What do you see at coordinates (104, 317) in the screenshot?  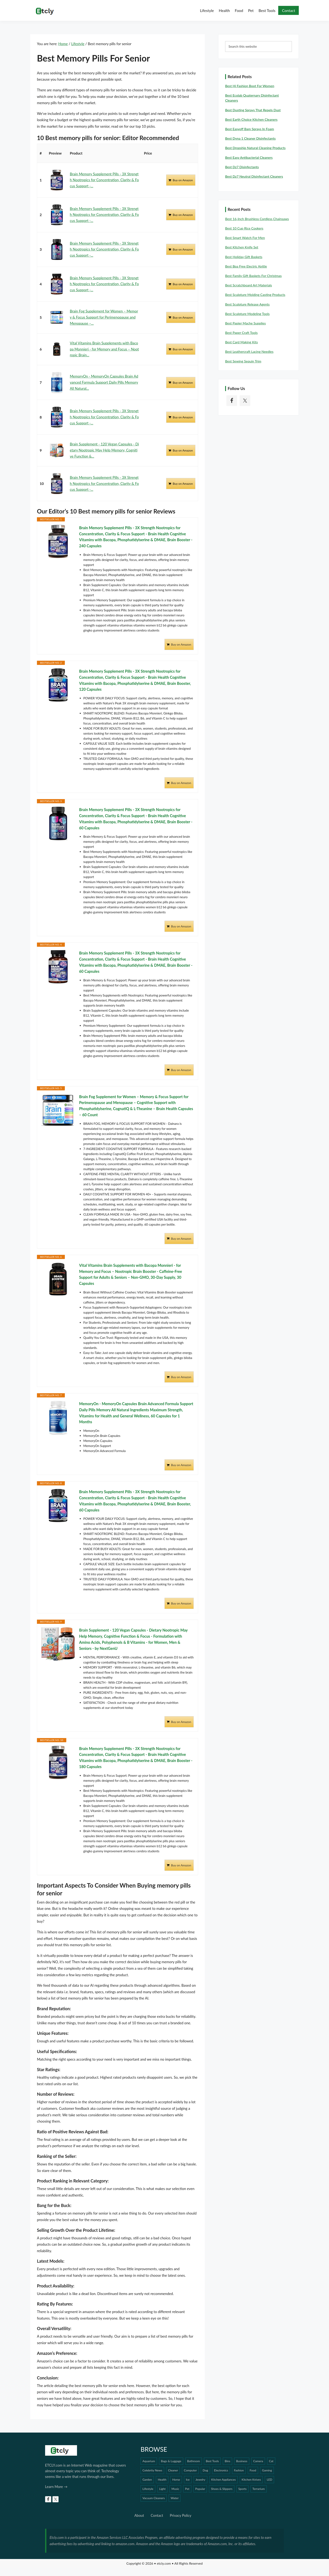 I see `Brain Fog Supplement for Women – Memory & Focus Support for Perimenopause and Menopause –...` at bounding box center [104, 317].